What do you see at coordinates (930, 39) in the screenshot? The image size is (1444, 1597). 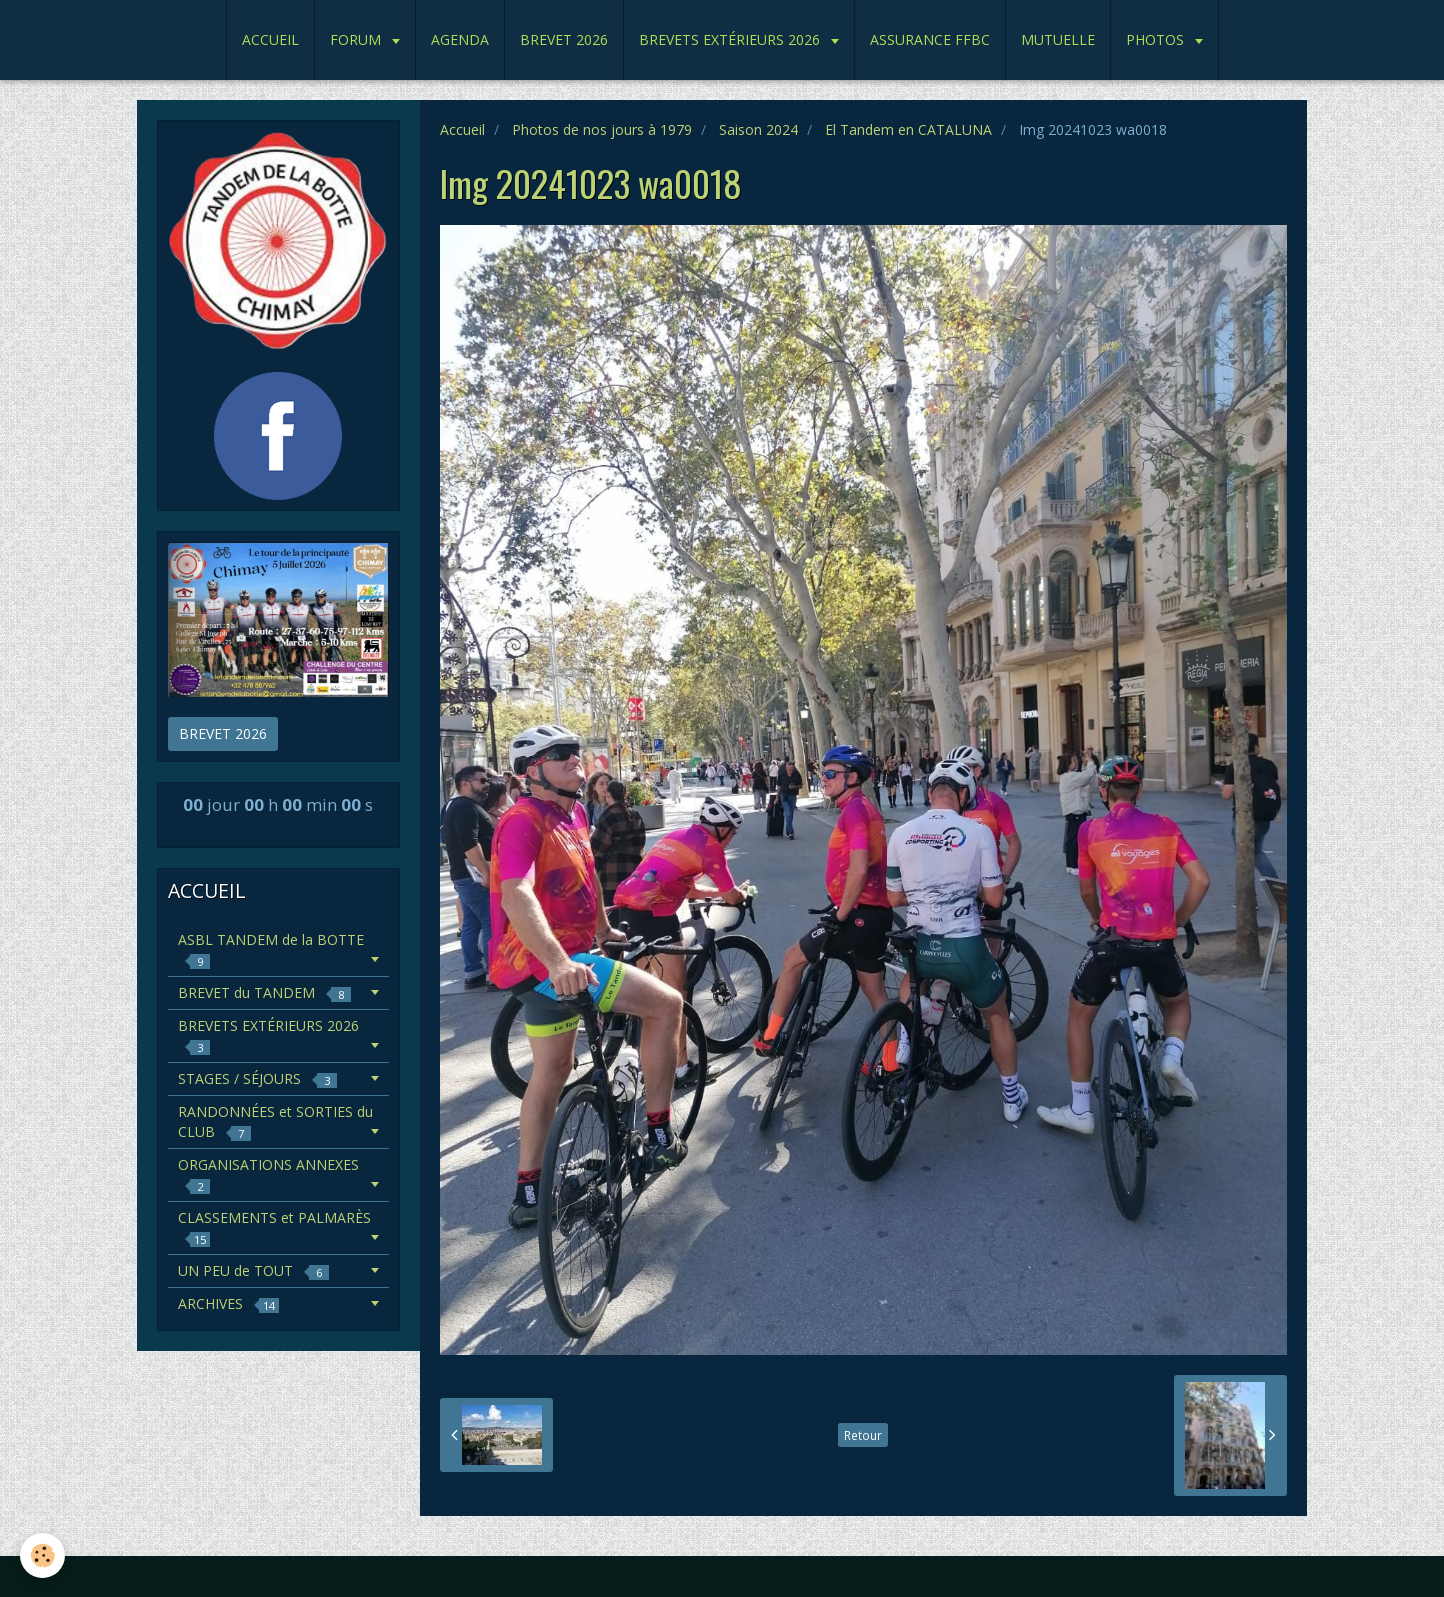 I see `ASSURANCE FFBC` at bounding box center [930, 39].